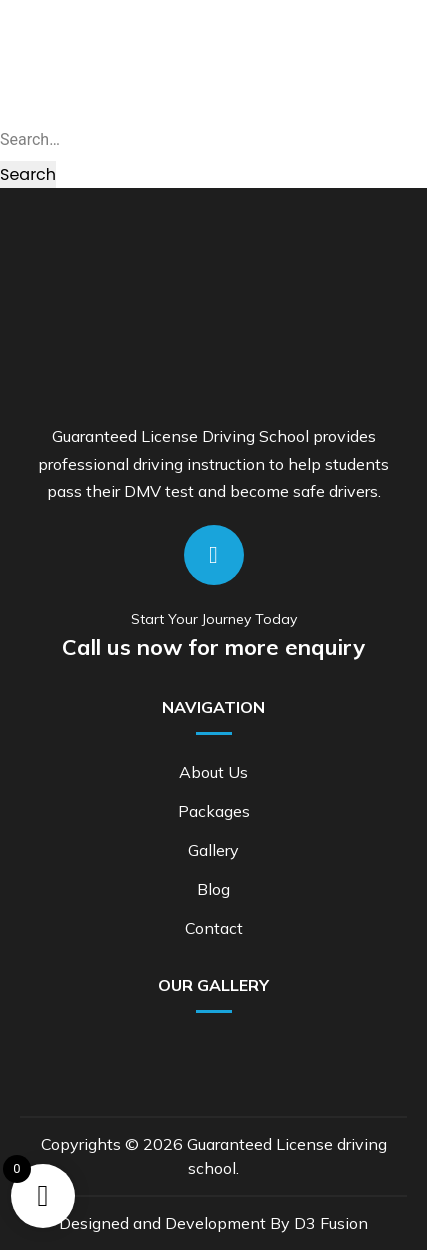 The width and height of the screenshot is (427, 1250). I want to click on Gallery, so click(213, 850).